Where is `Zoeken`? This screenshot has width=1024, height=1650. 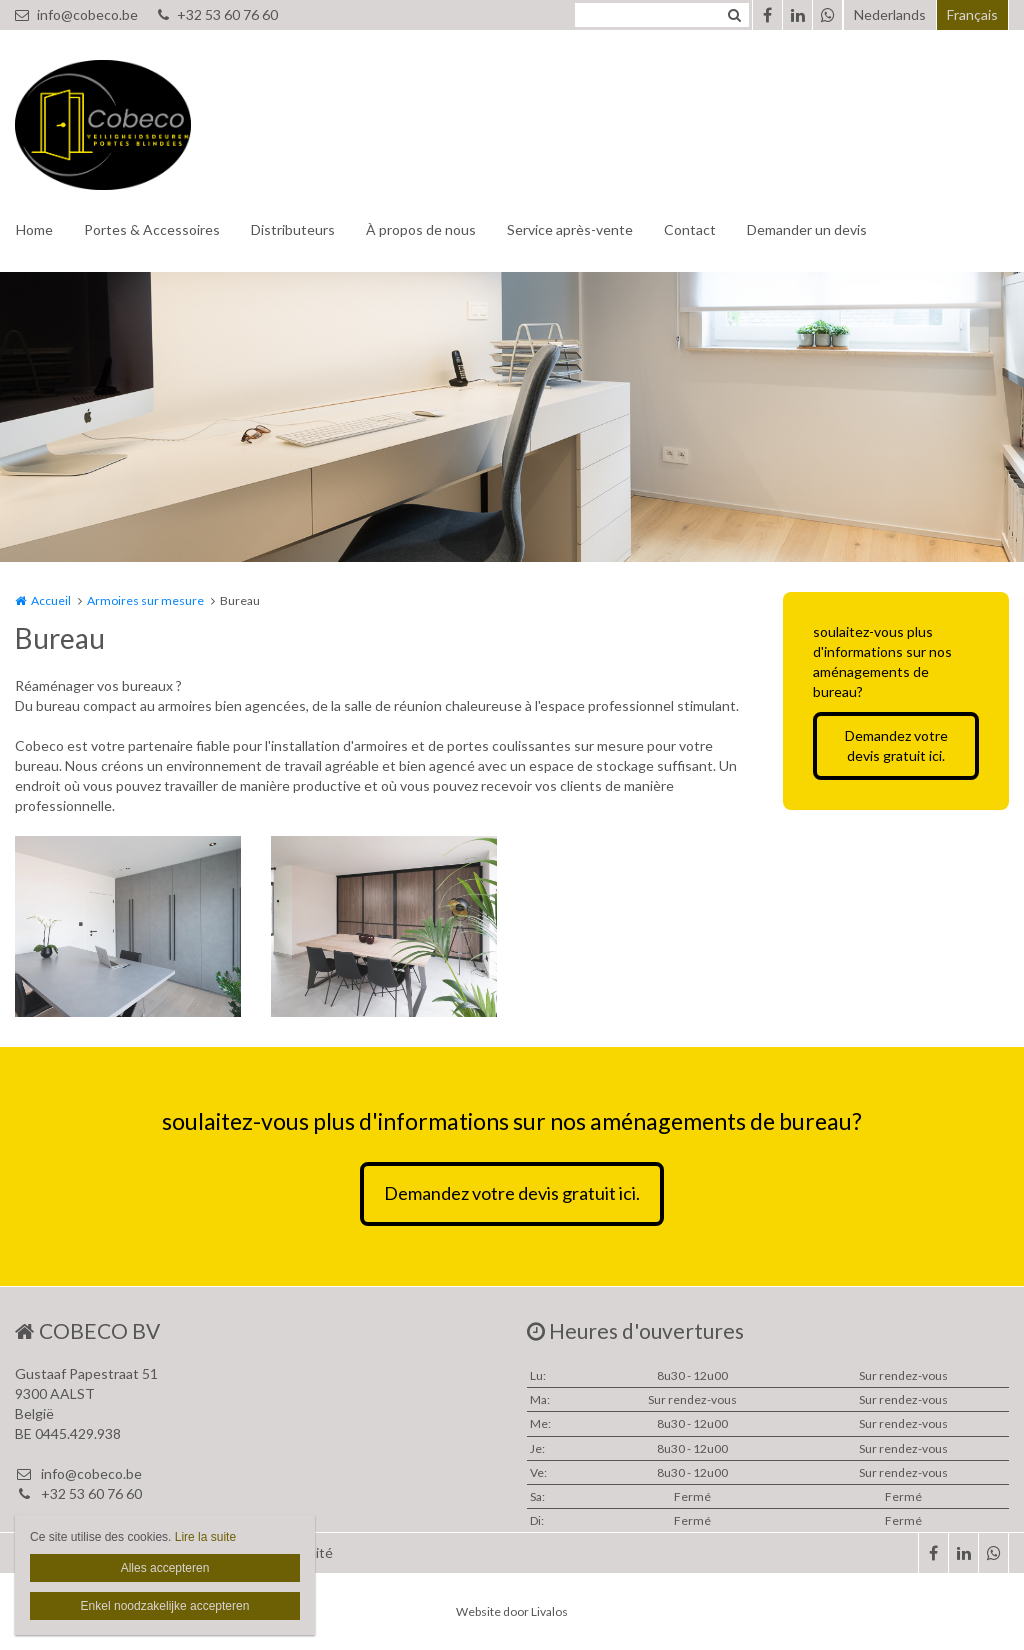
Zoeken is located at coordinates (734, 15).